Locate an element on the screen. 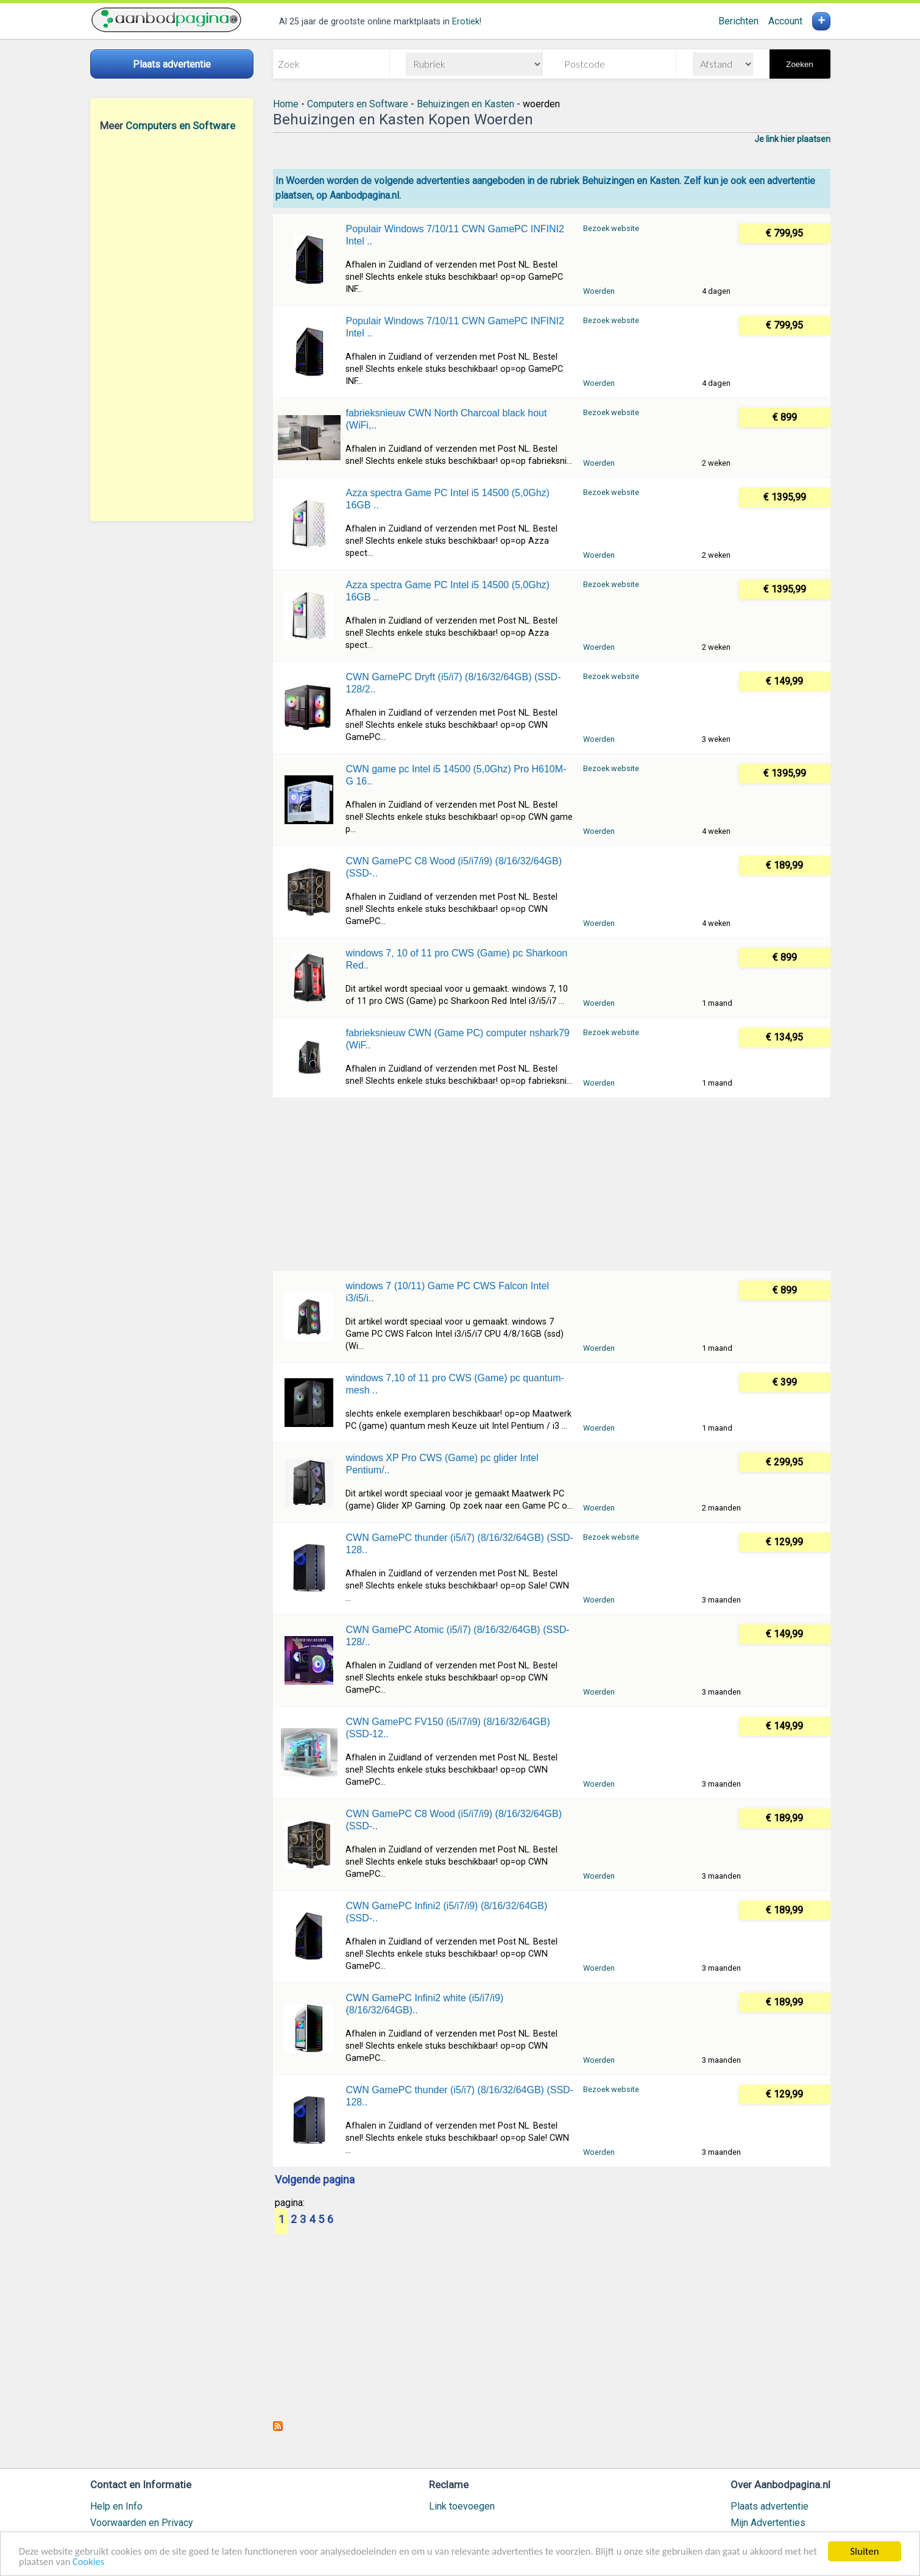 This screenshot has height=2576, width=920. windows 7, 10 of 11 pro CWS (Game) pc Sharkoon Red.. is located at coordinates (456, 959).